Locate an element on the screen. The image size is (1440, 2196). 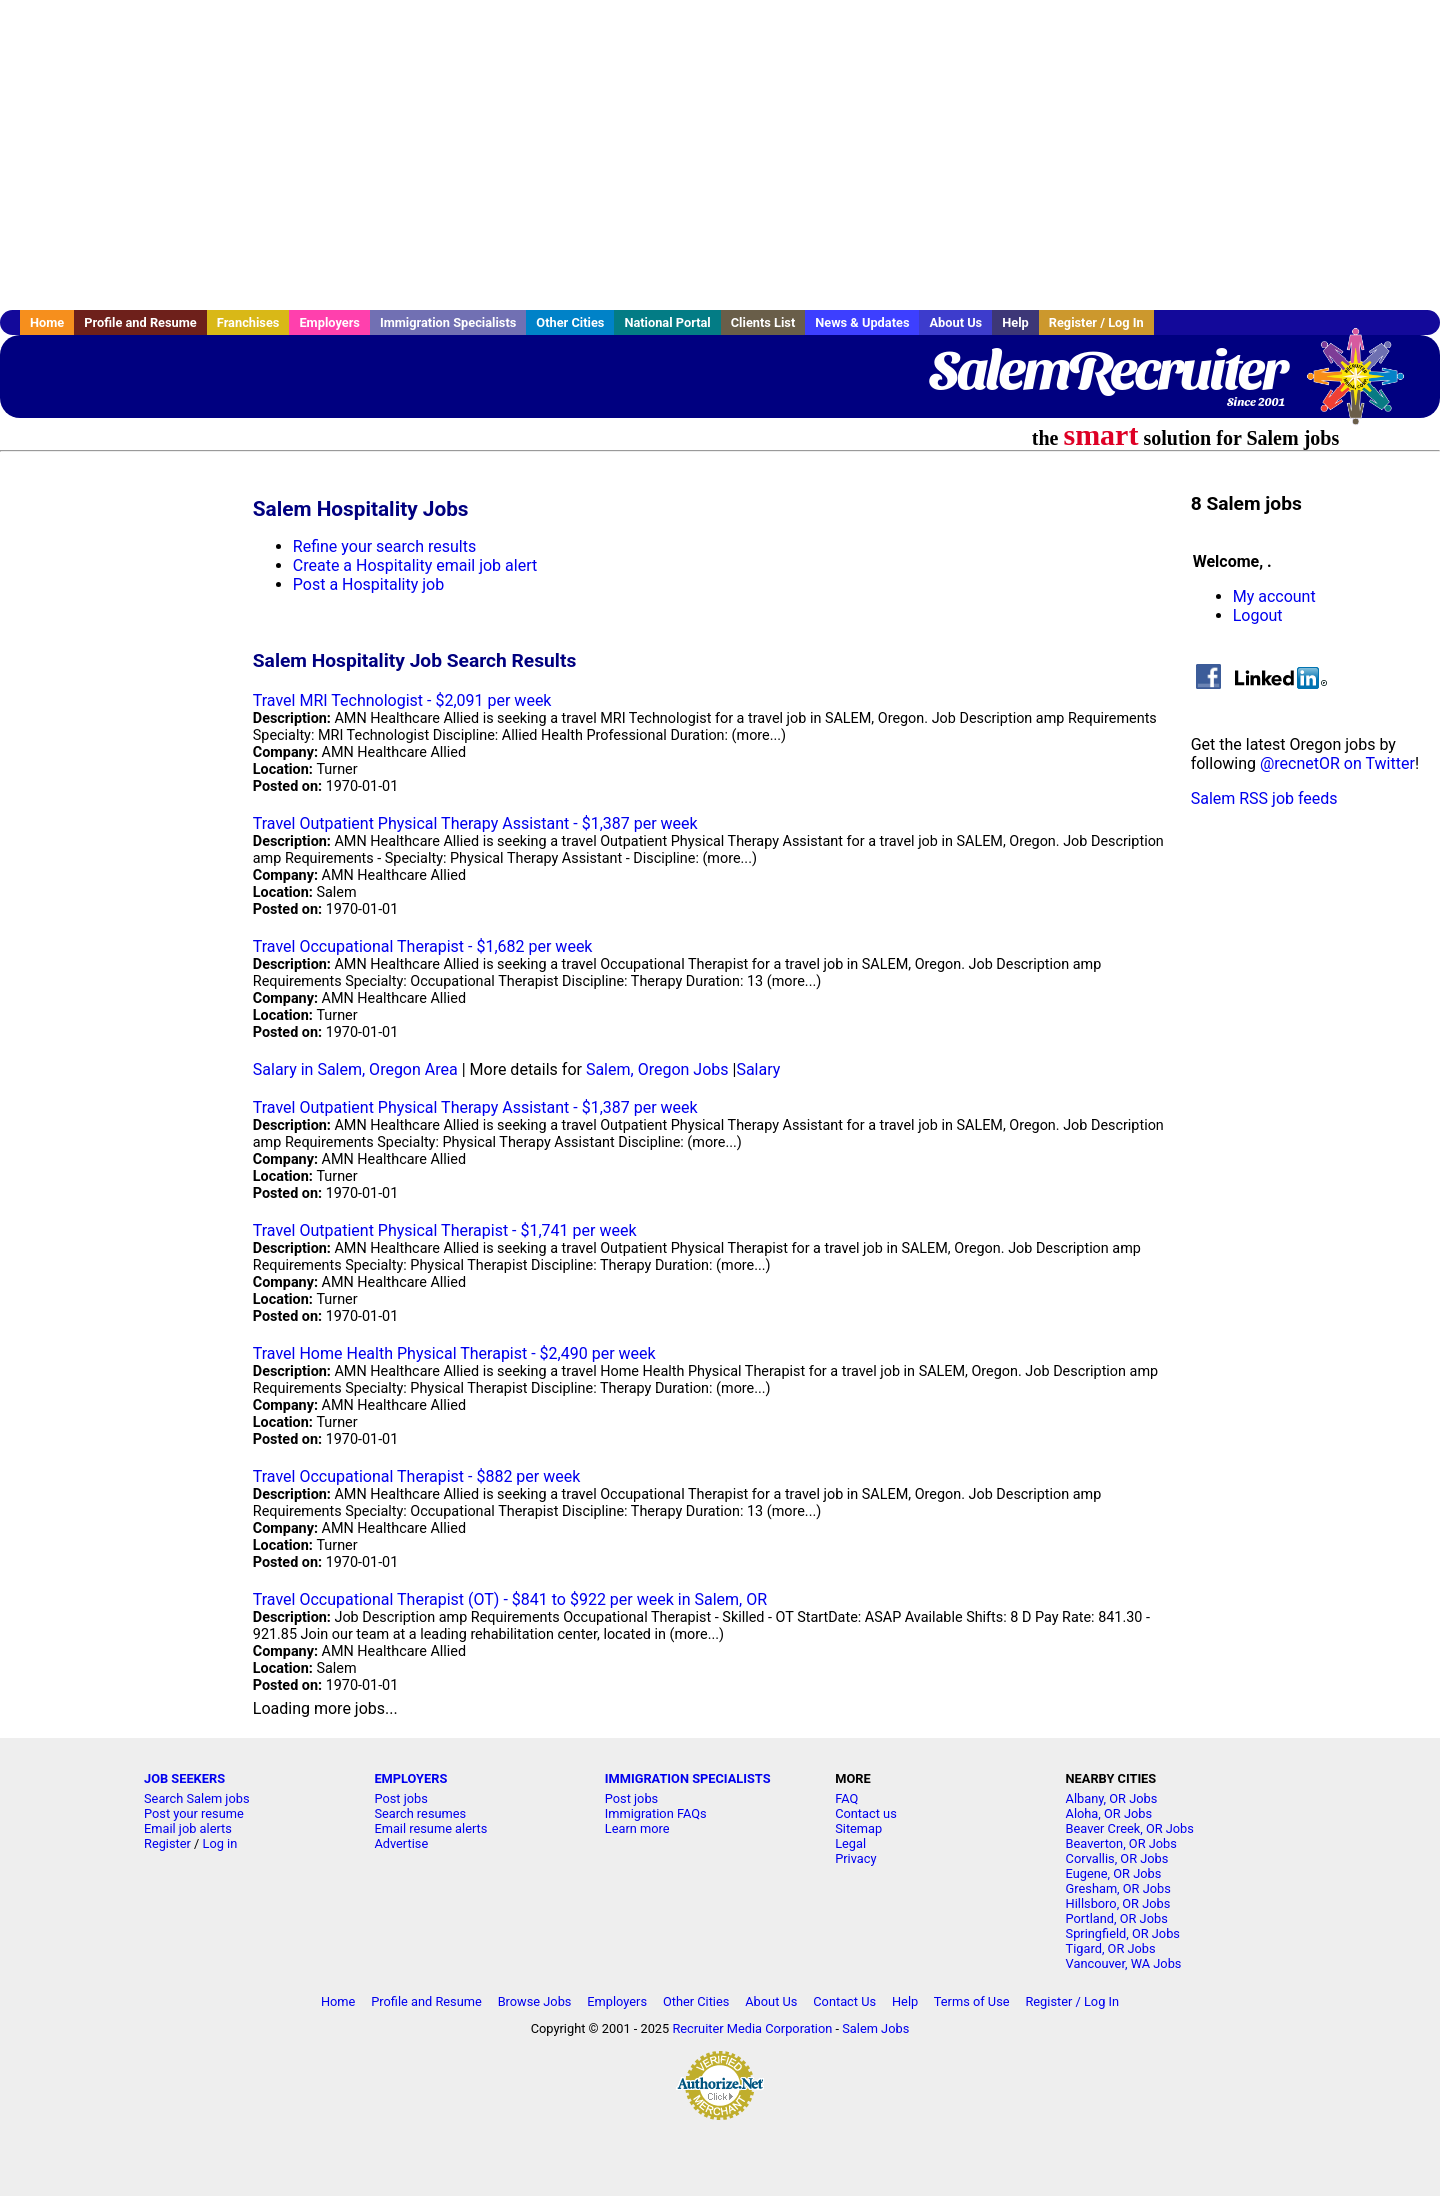
Create a Hospitality email job alert is located at coordinates (415, 565).